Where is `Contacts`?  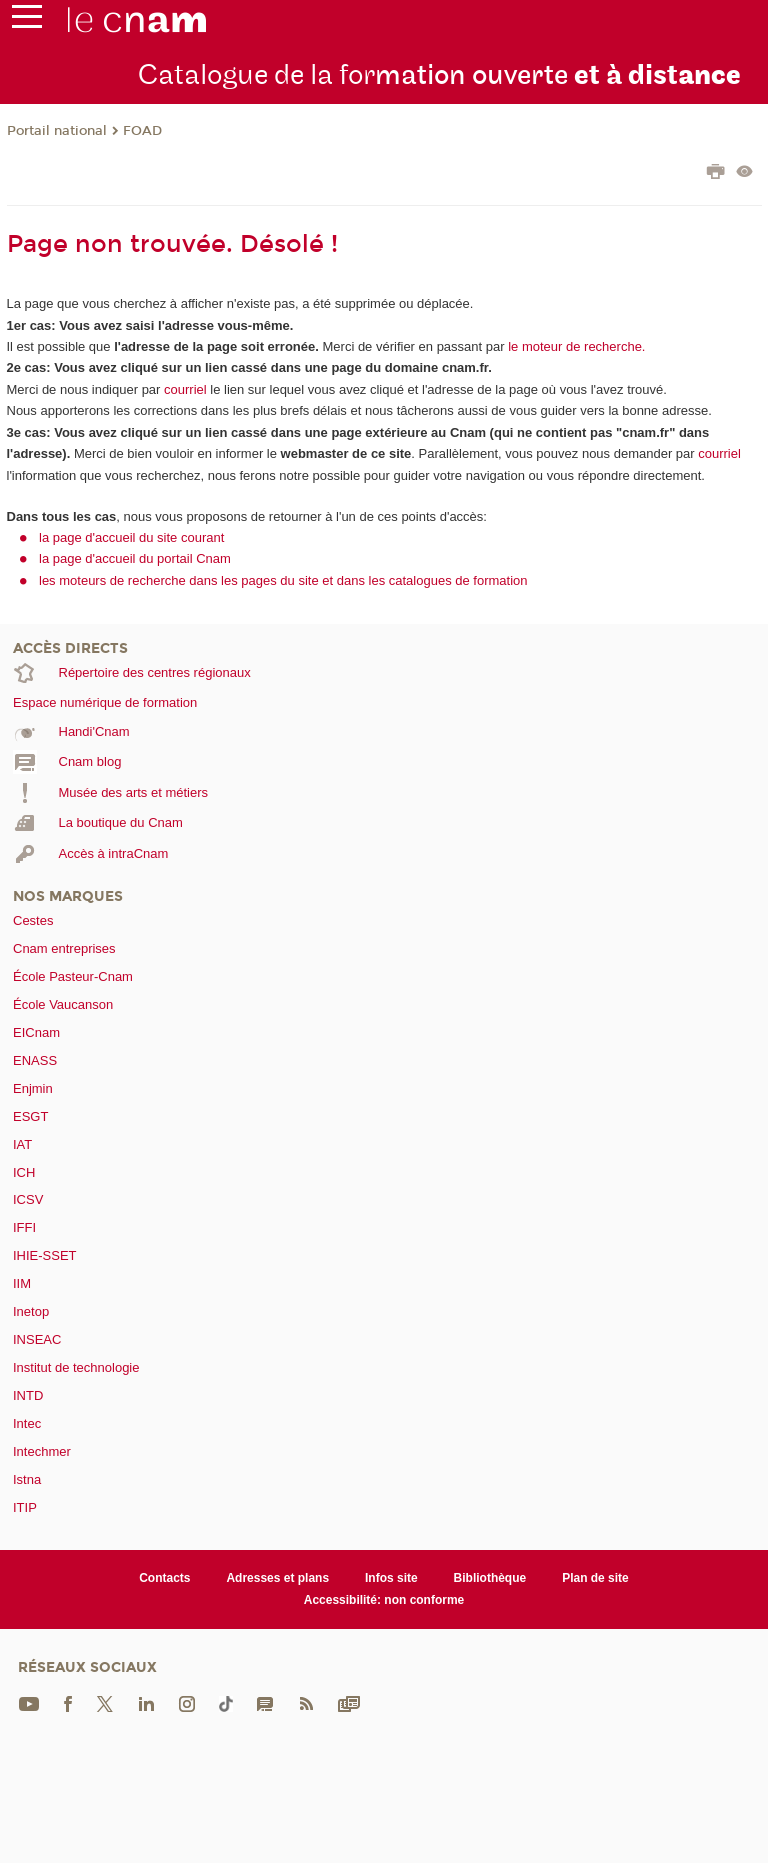
Contacts is located at coordinates (164, 1578).